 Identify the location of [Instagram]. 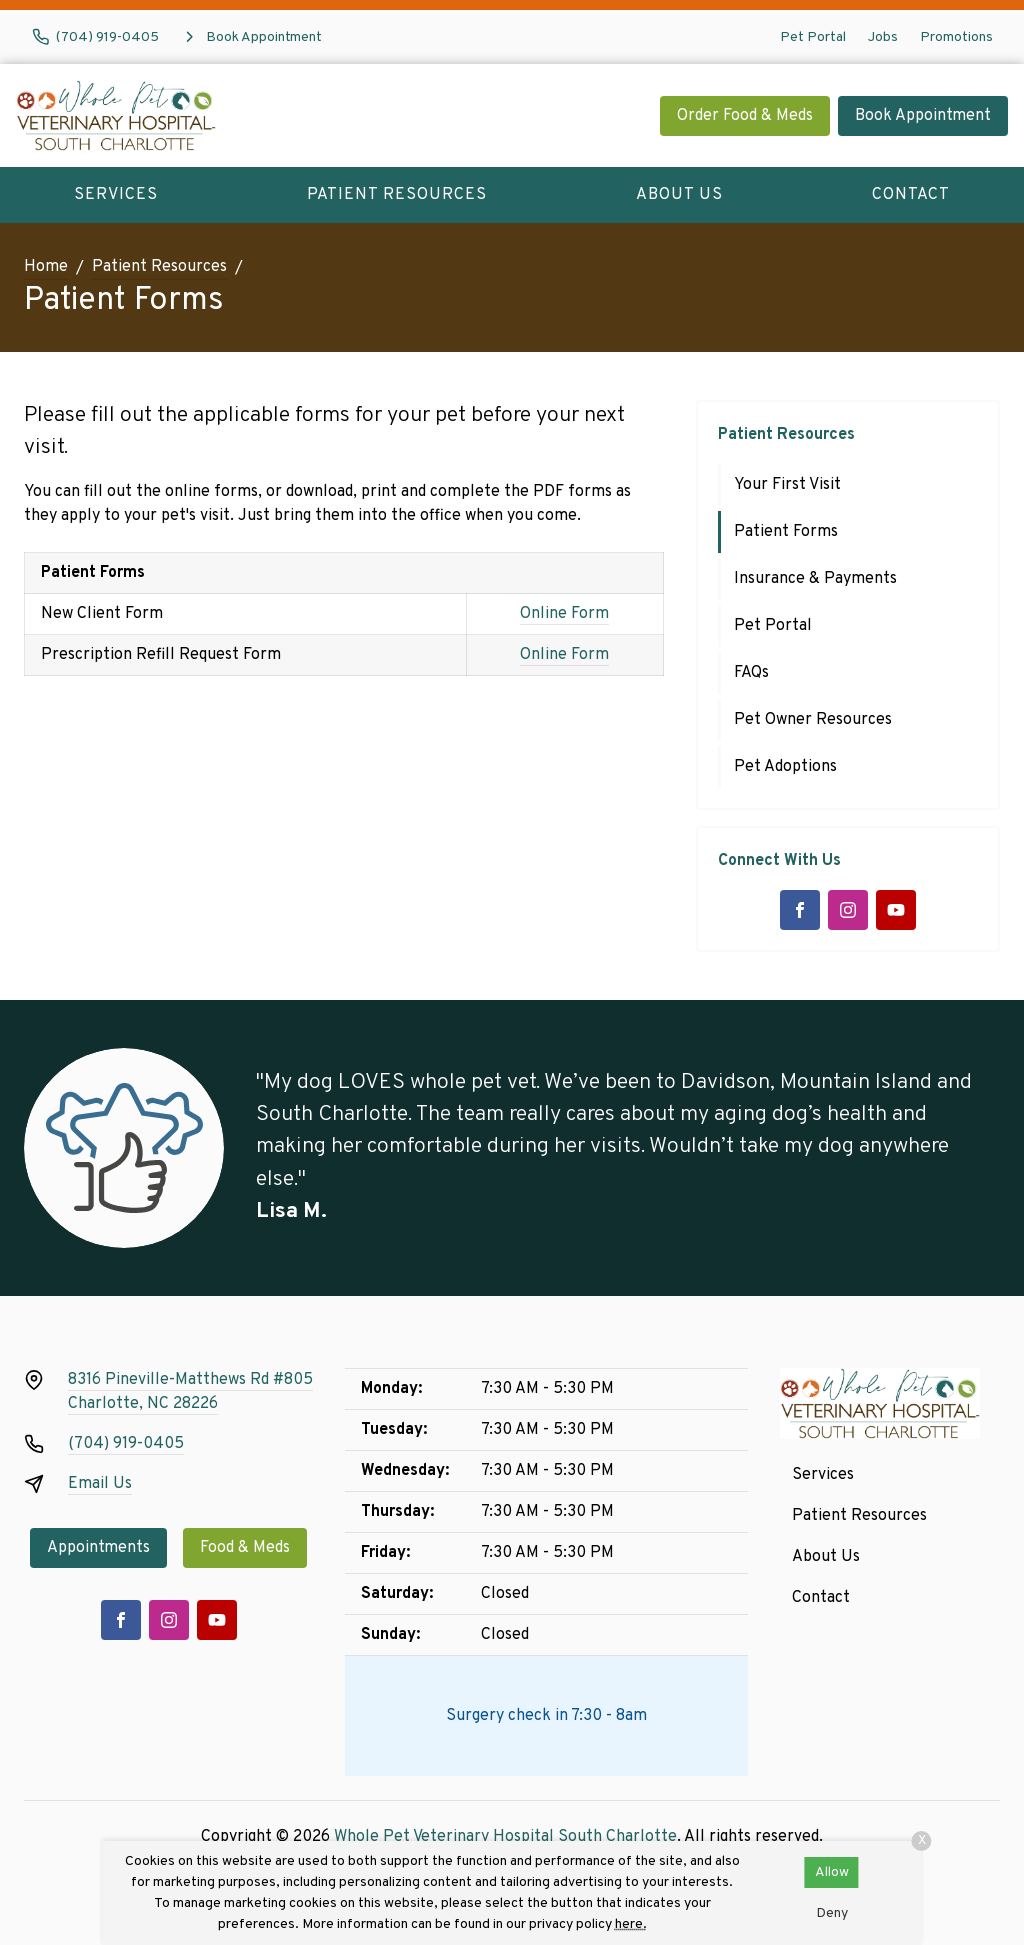
(848, 910).